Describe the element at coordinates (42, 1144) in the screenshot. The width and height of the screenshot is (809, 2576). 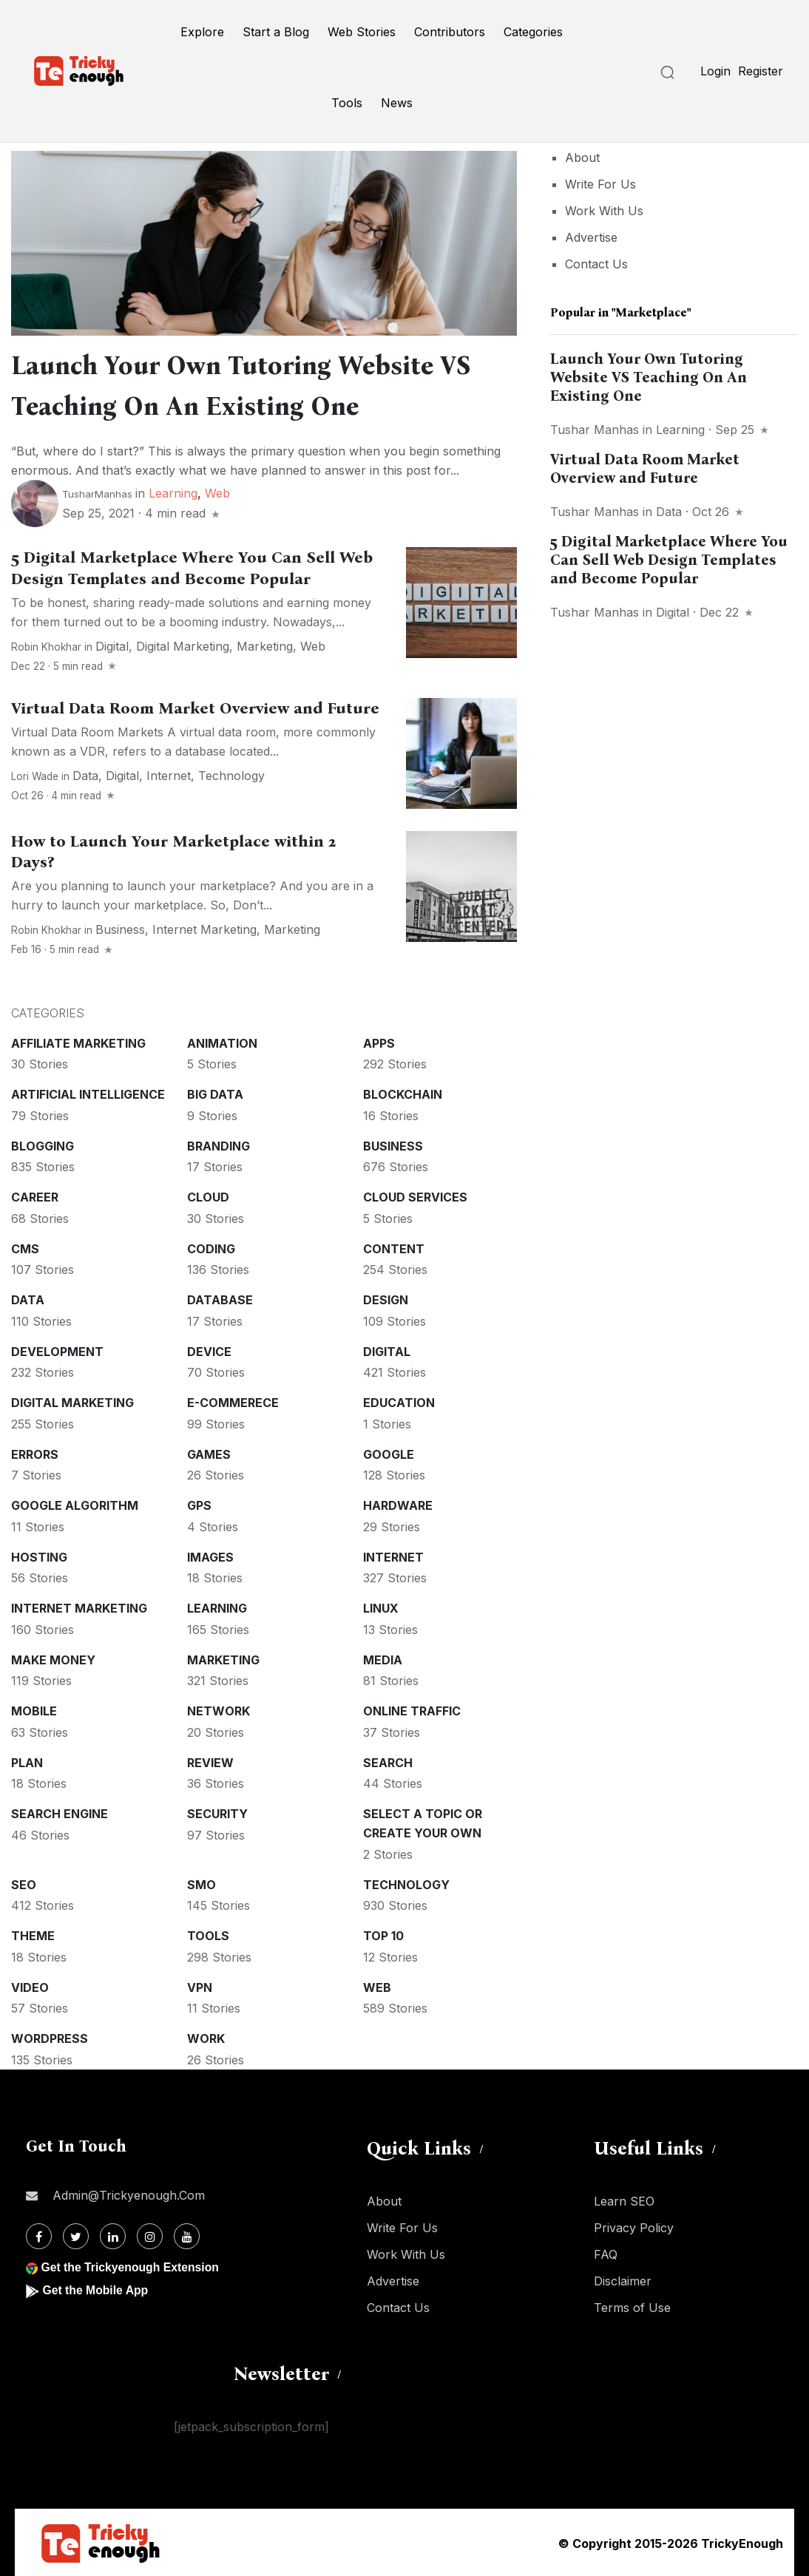
I see `Blogging` at that location.